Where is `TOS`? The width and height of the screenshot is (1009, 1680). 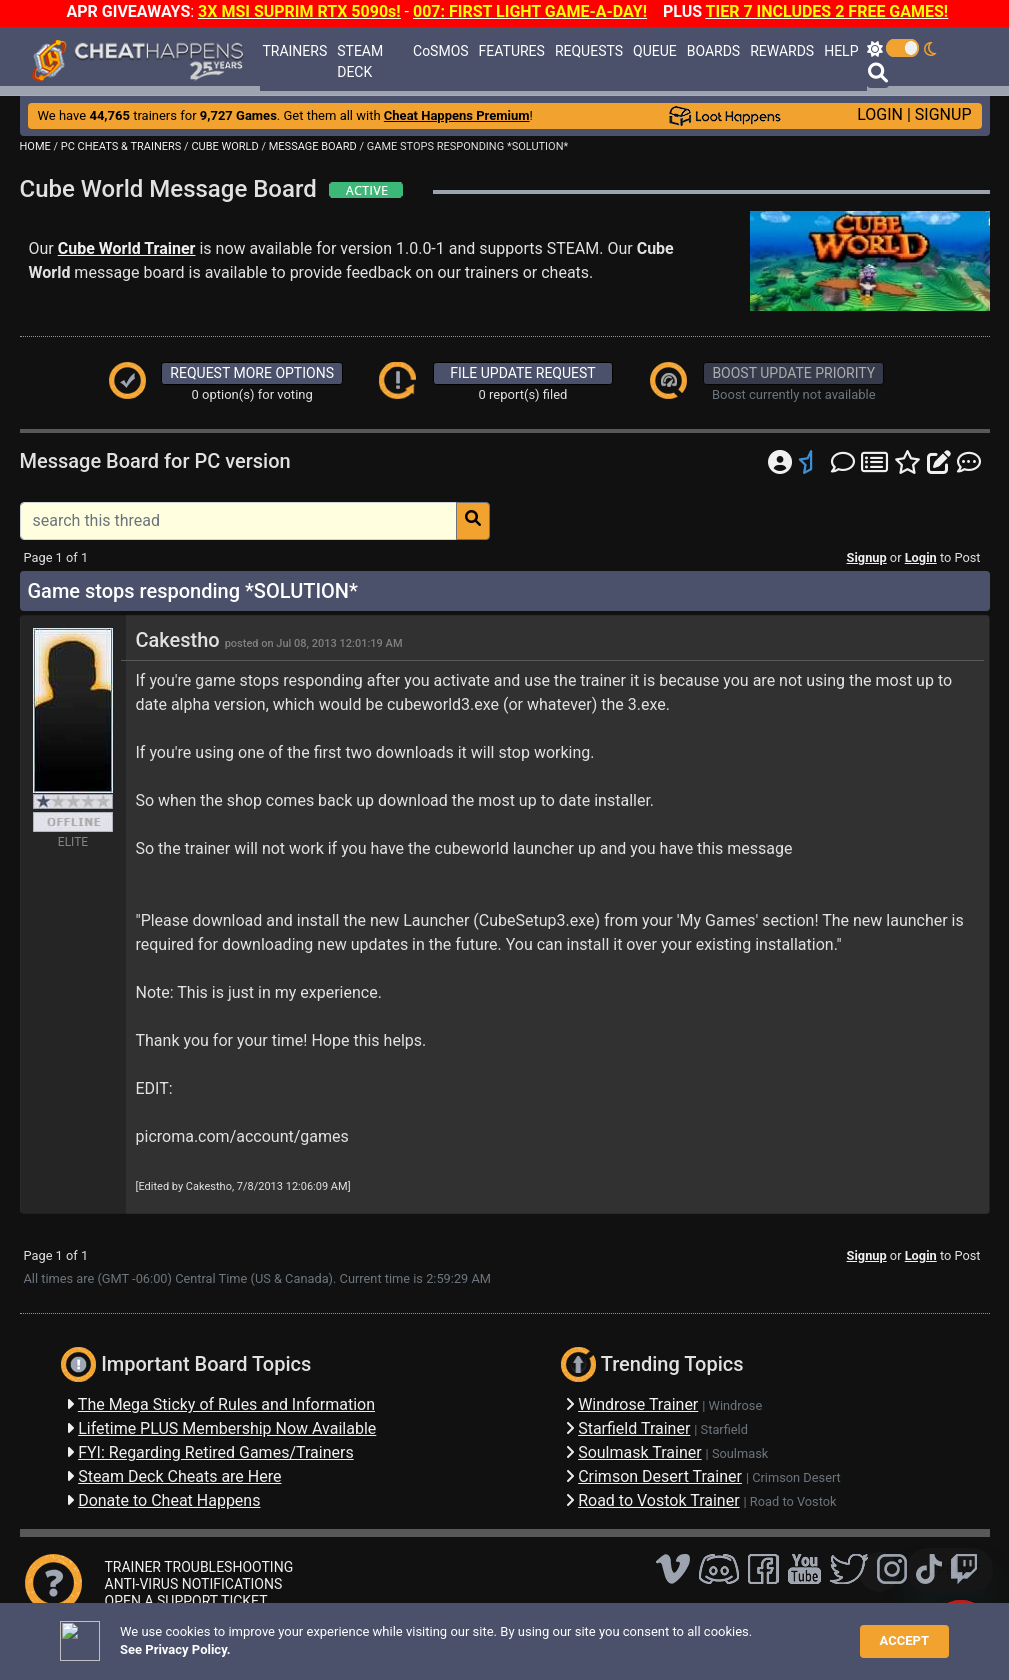 TOS is located at coordinates (534, 1634).